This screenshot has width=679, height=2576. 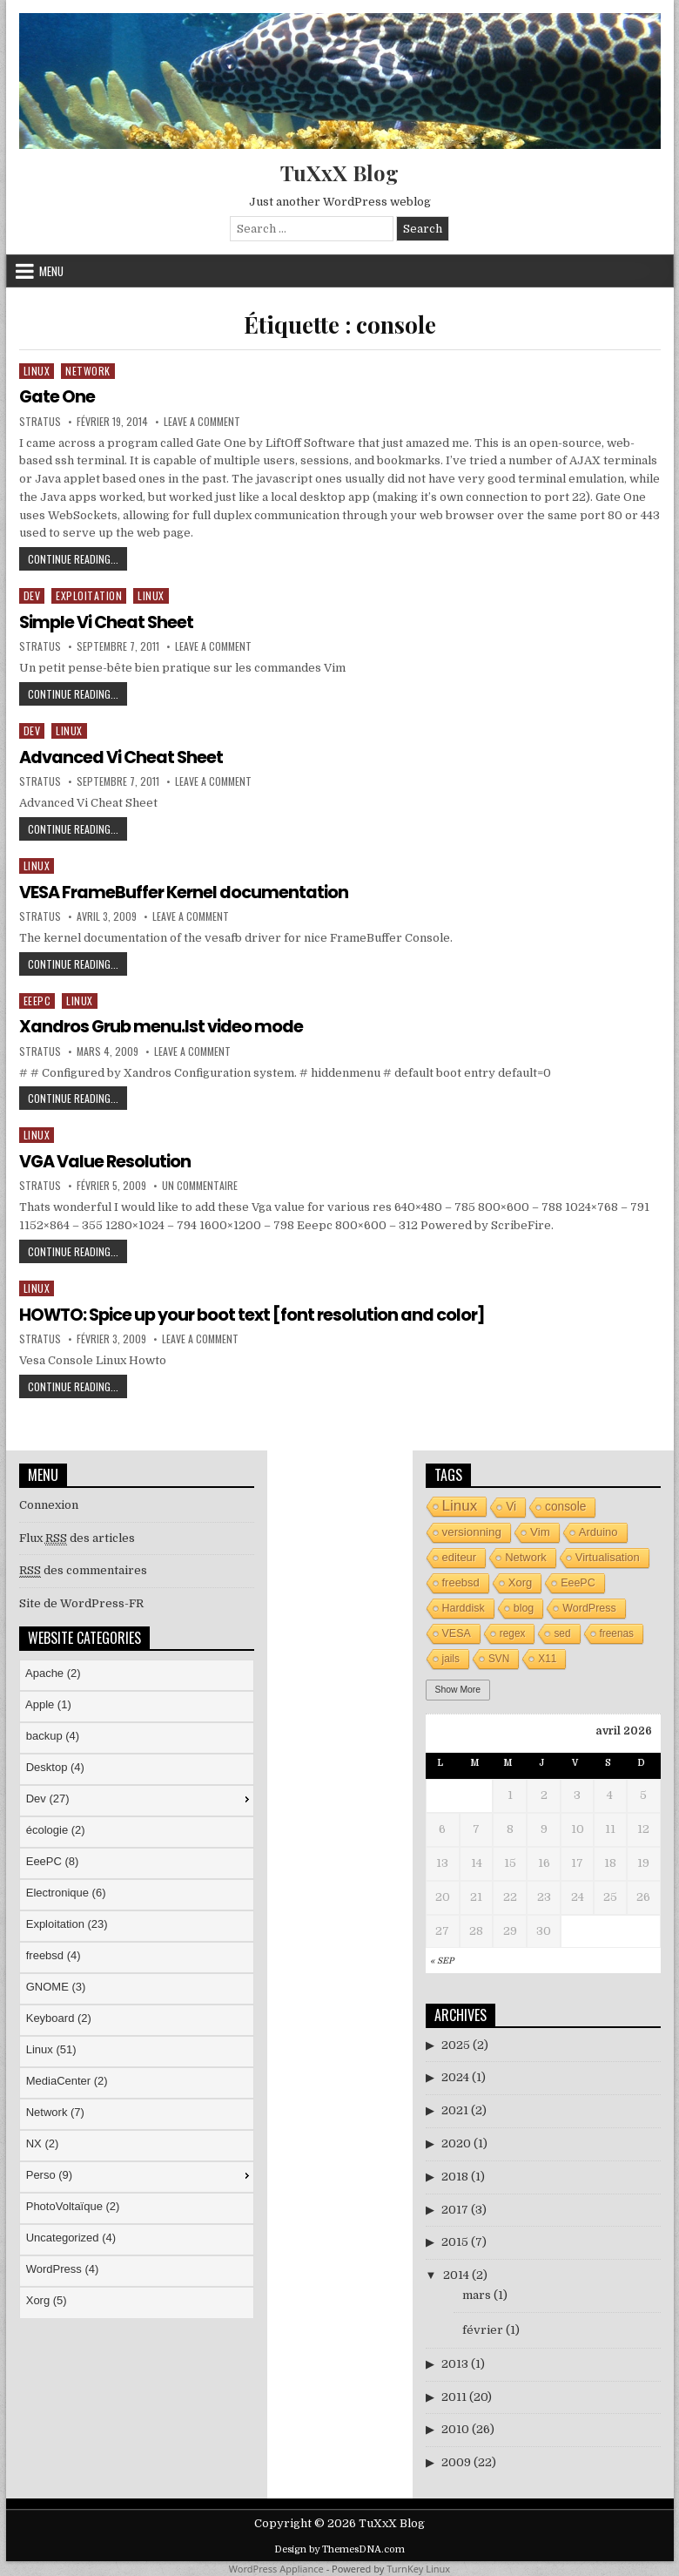 I want to click on Linux, so click(x=37, y=370).